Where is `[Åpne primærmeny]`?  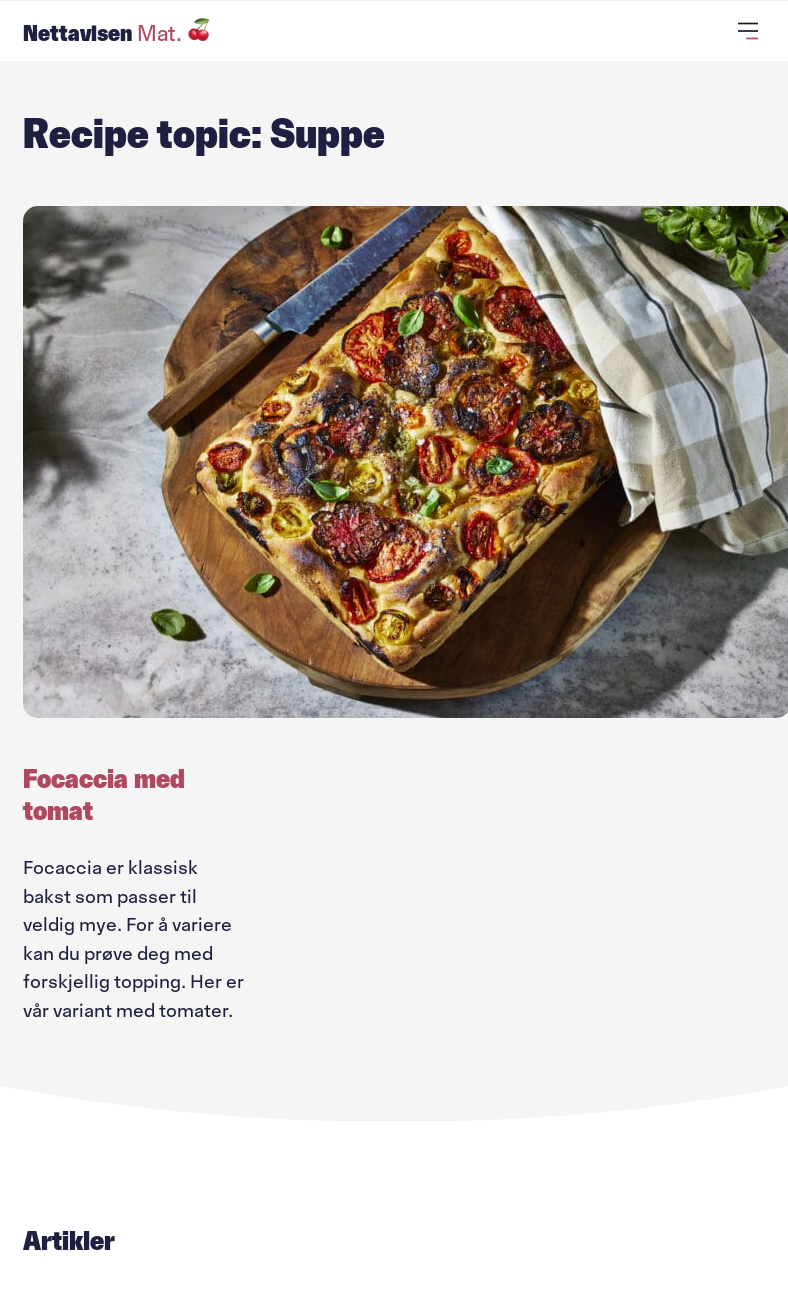
[Åpne primærmeny] is located at coordinates (751, 31).